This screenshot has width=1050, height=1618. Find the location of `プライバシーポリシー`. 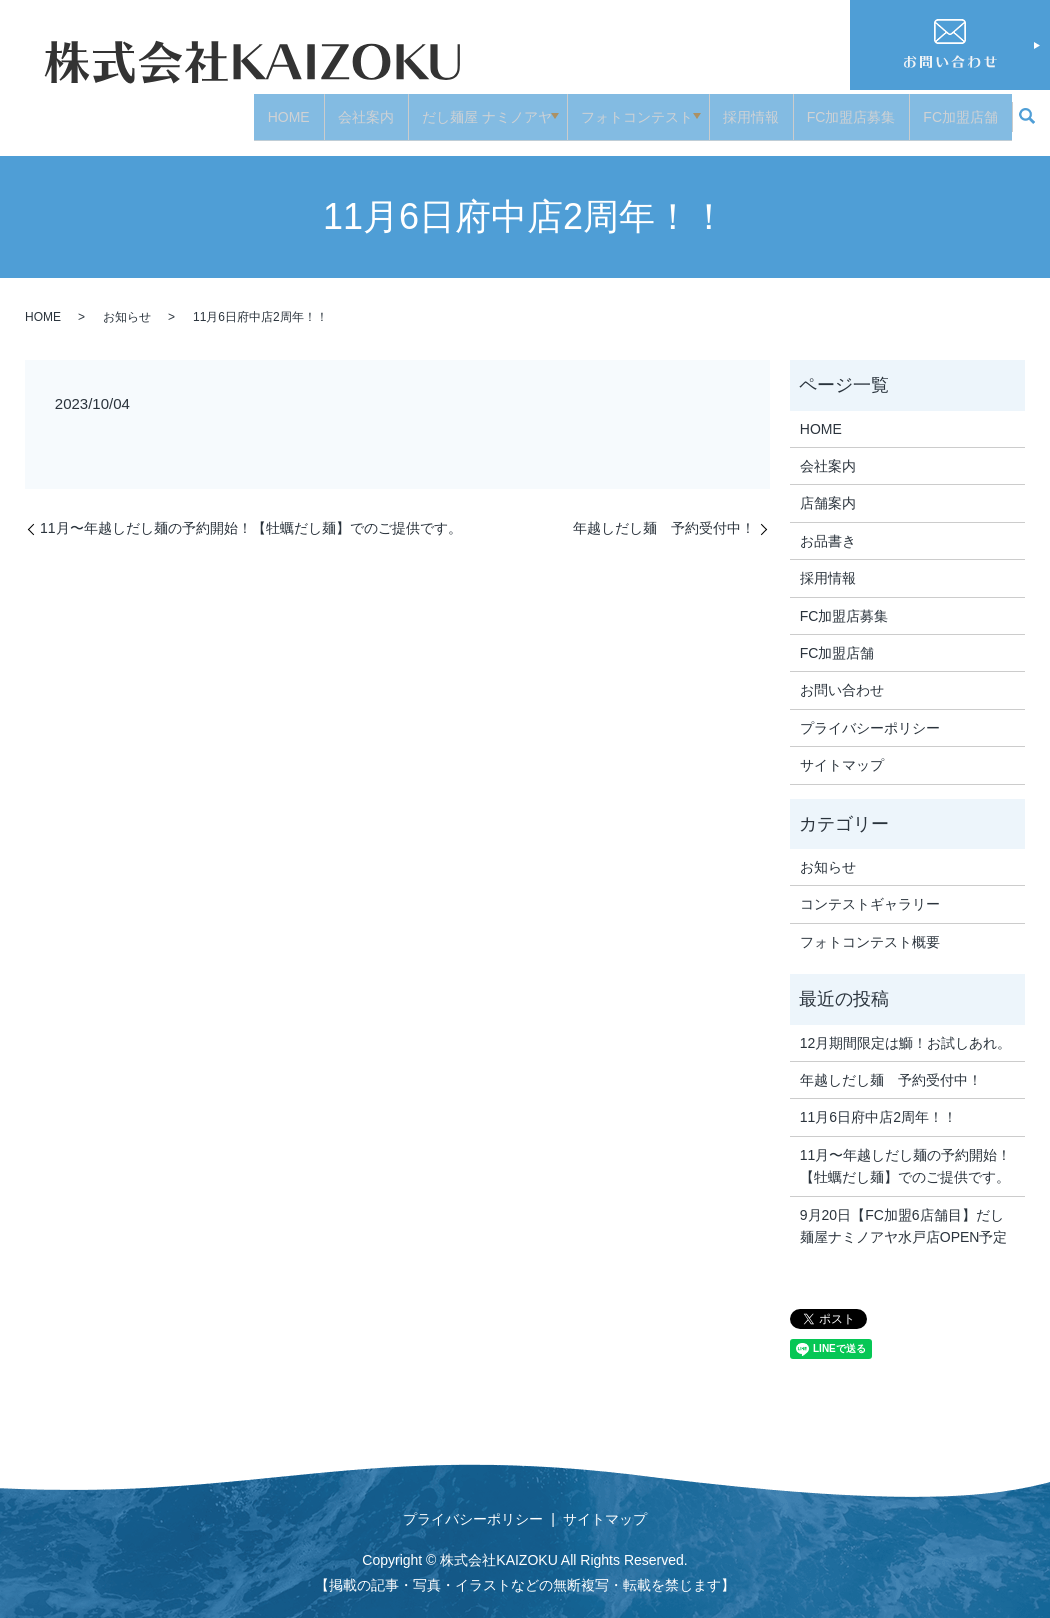

プライバシーポリシー is located at coordinates (870, 712).